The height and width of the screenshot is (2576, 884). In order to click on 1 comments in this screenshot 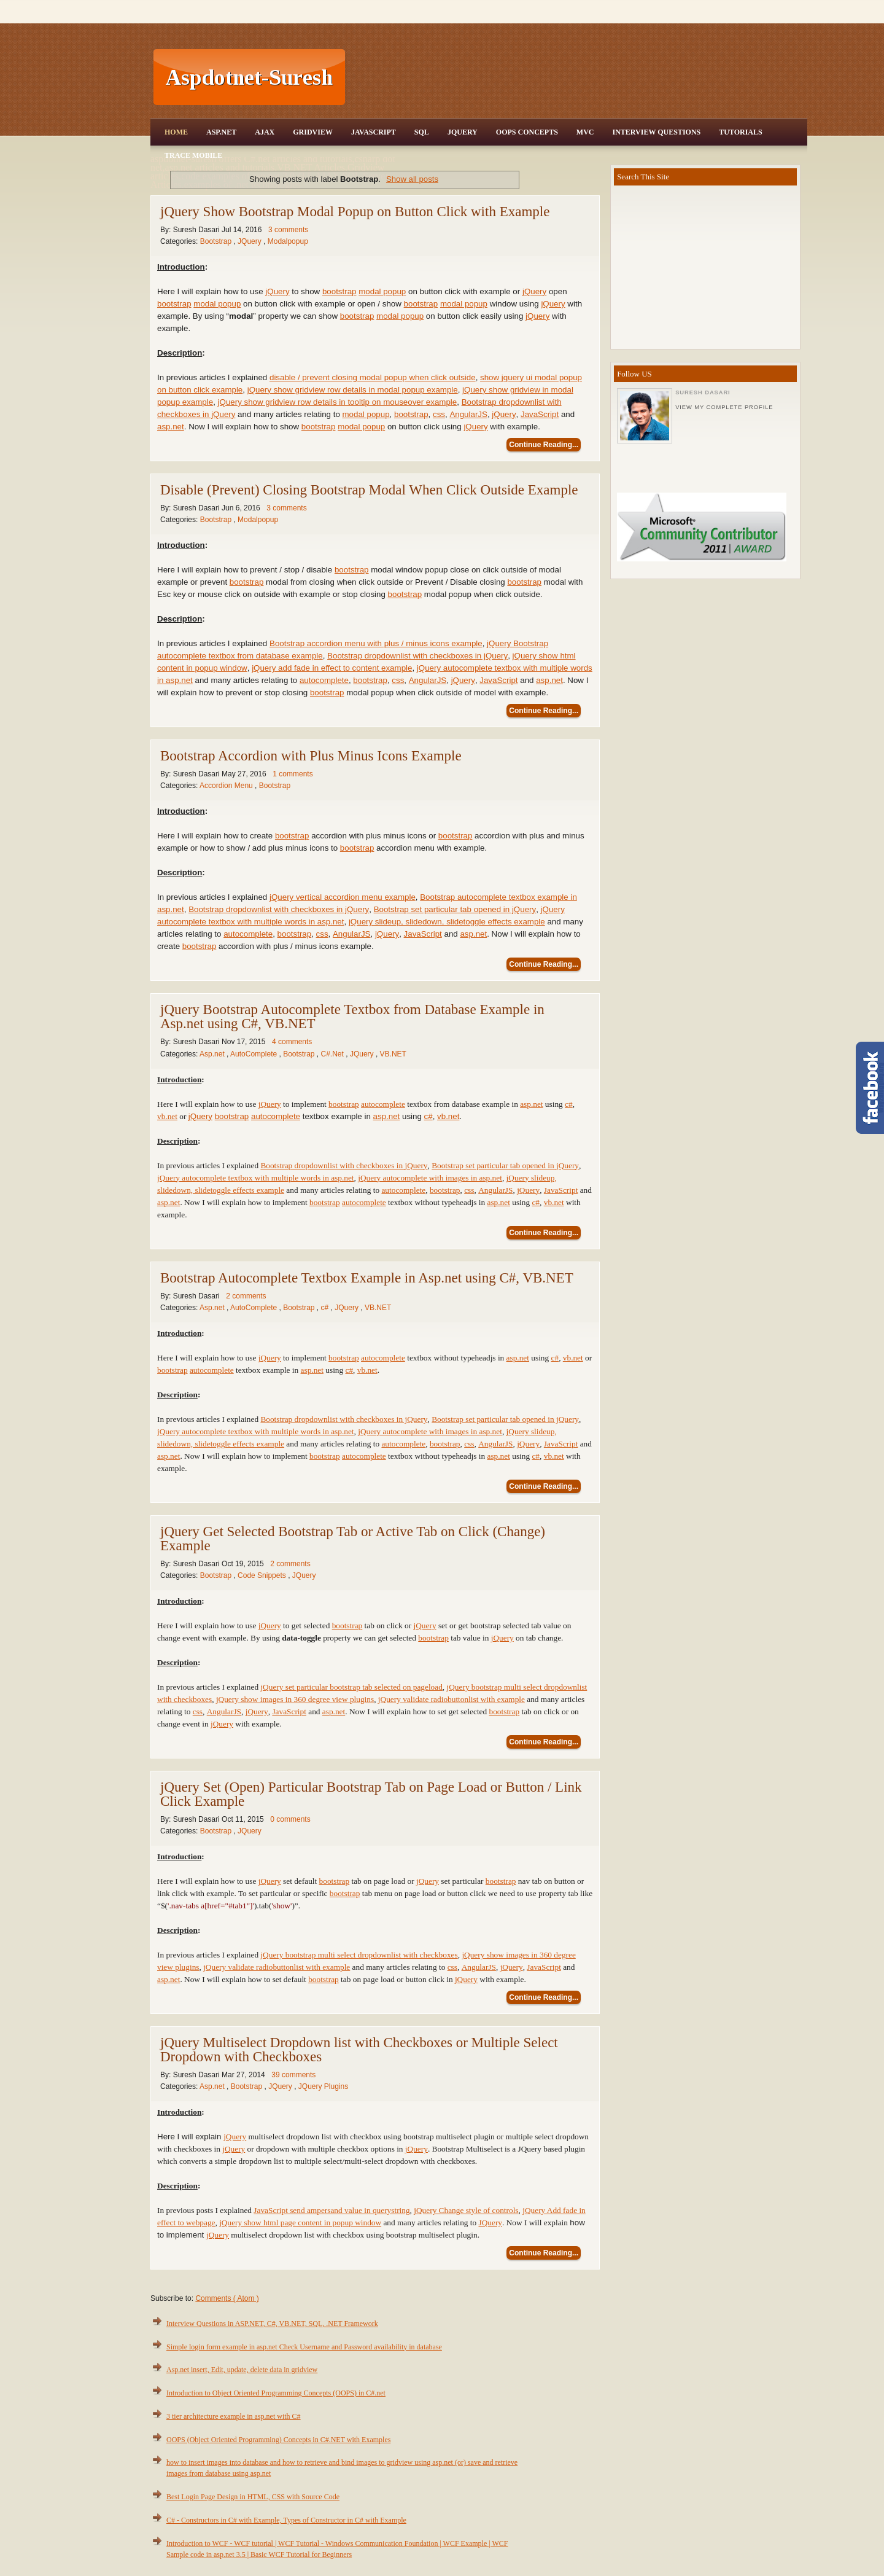, I will do `click(292, 774)`.